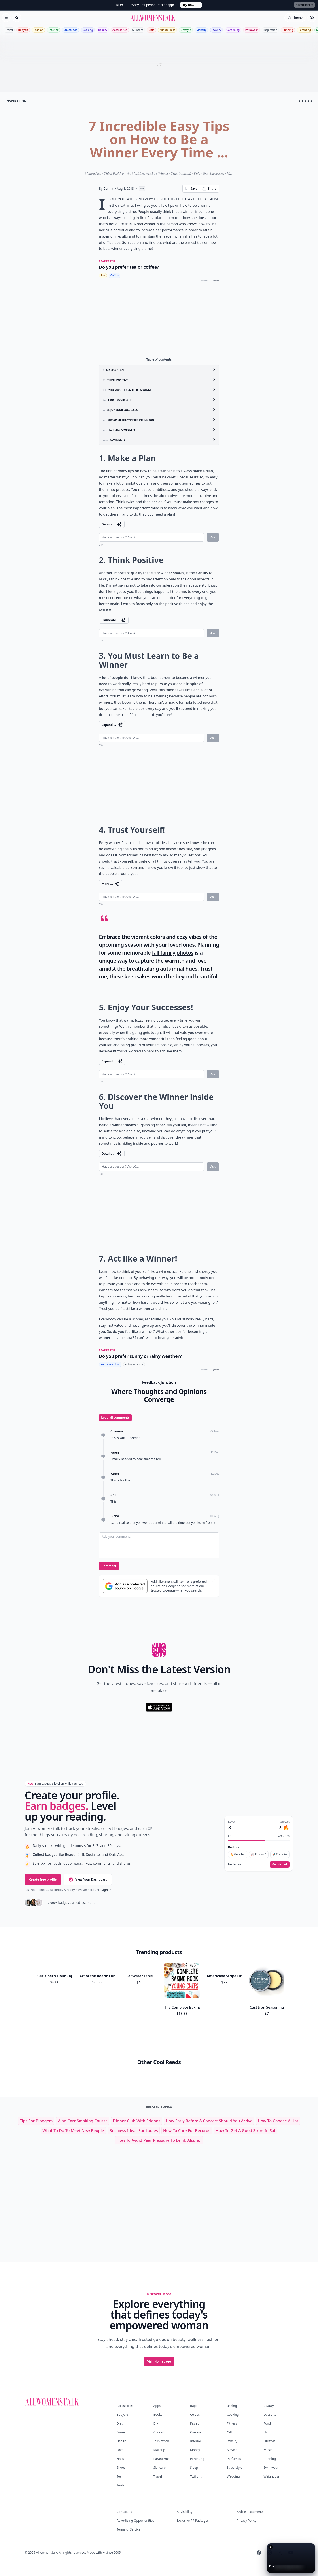  Describe the element at coordinates (125, 1586) in the screenshot. I see `[Subscribe to Google Preferred Source]` at that location.